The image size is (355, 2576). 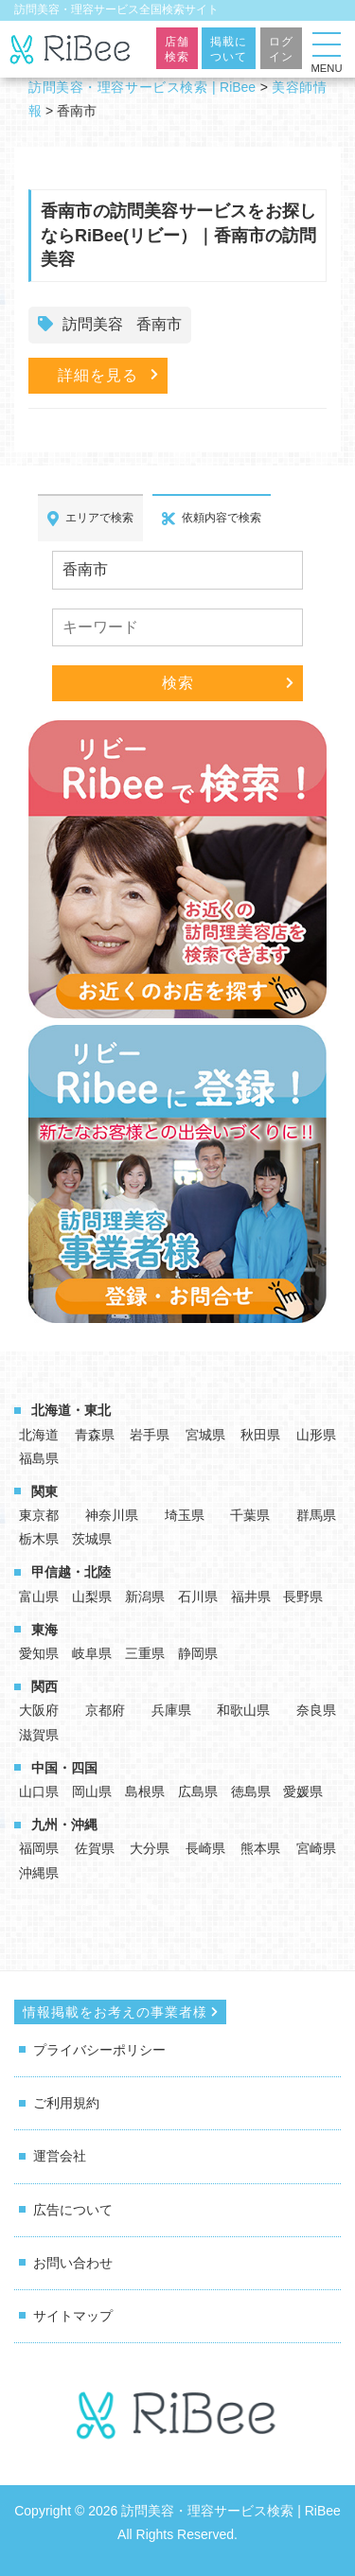 What do you see at coordinates (251, 1791) in the screenshot?
I see `徳島県` at bounding box center [251, 1791].